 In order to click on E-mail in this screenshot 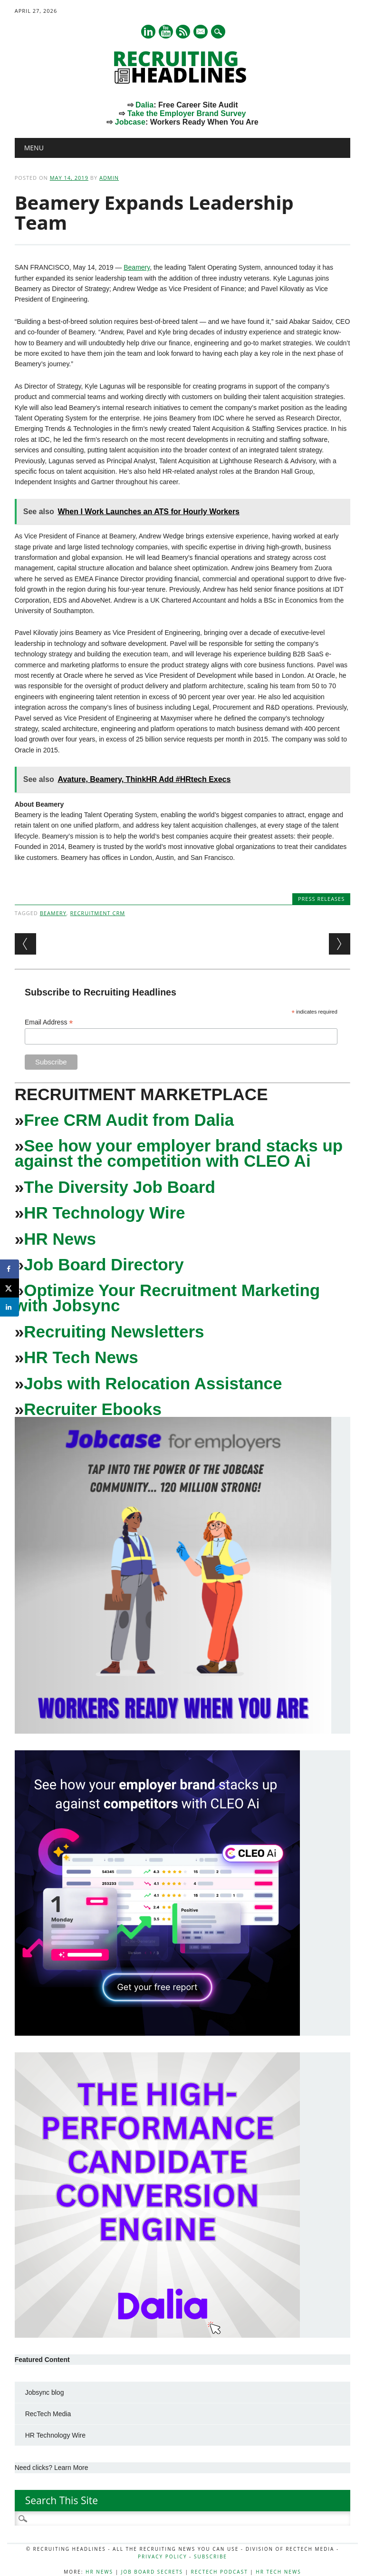, I will do `click(201, 32)`.